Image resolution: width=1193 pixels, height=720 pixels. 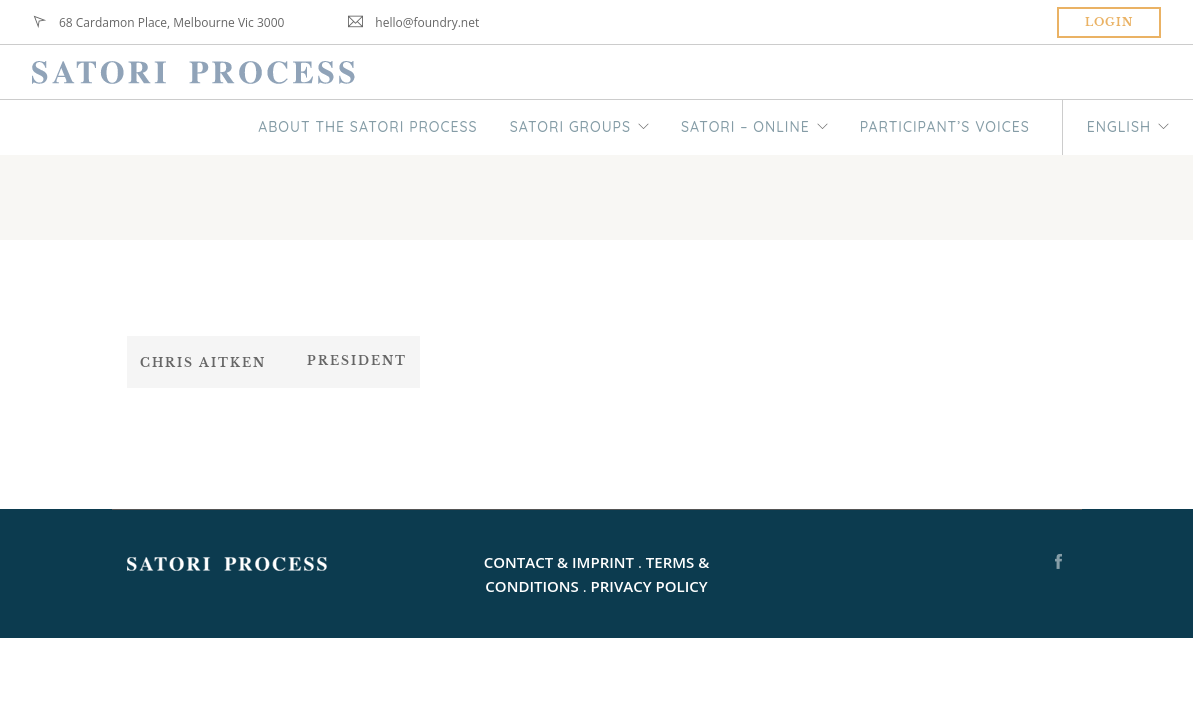 I want to click on PARTICIPANT’S VOICES, so click(x=945, y=127).